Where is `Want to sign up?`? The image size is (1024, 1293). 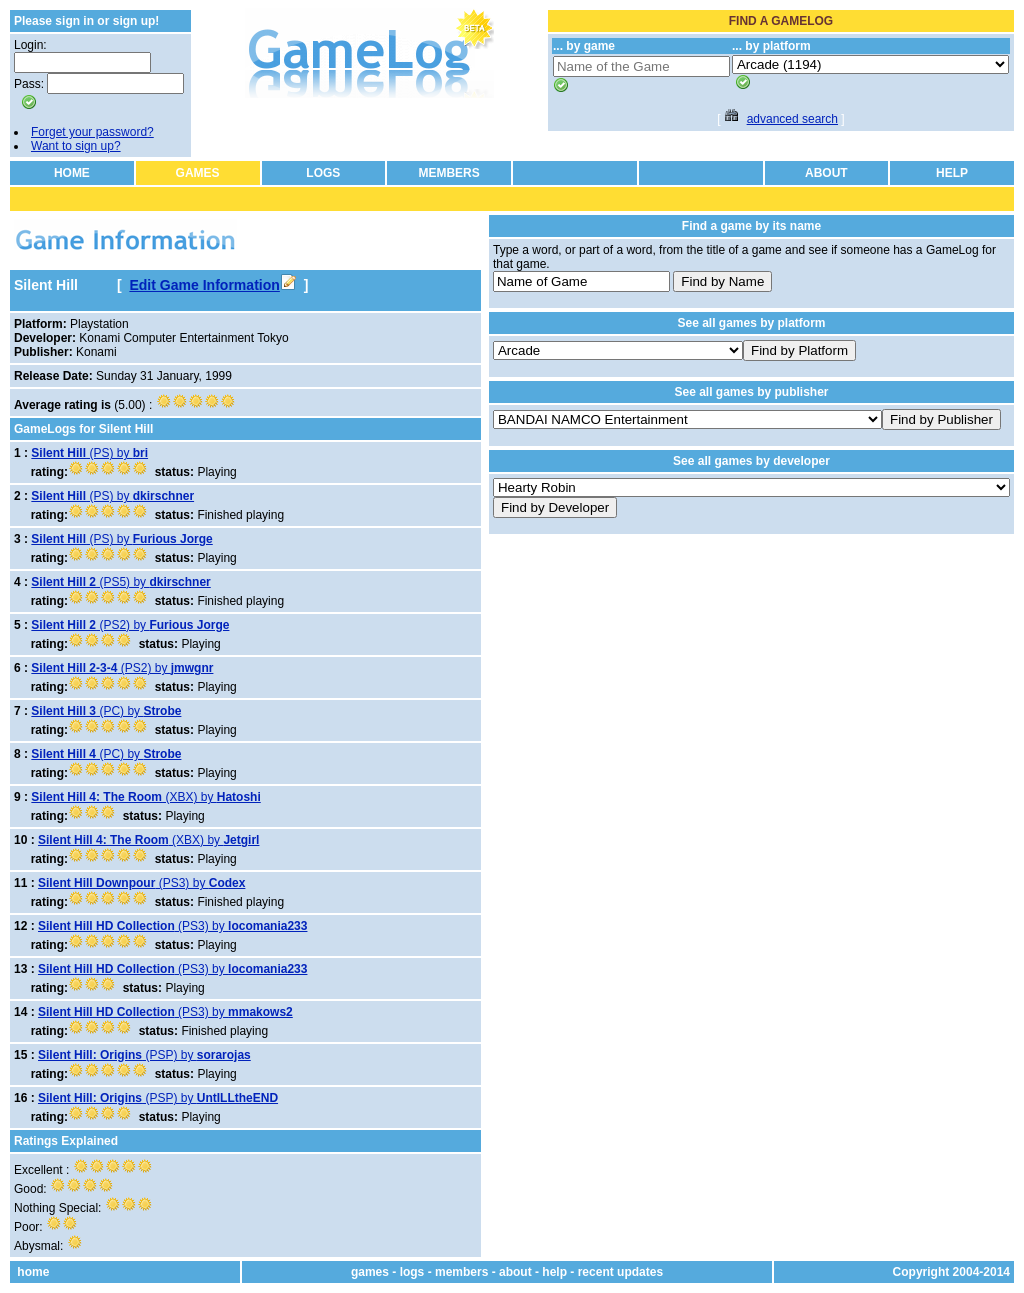
Want to sign up? is located at coordinates (76, 146).